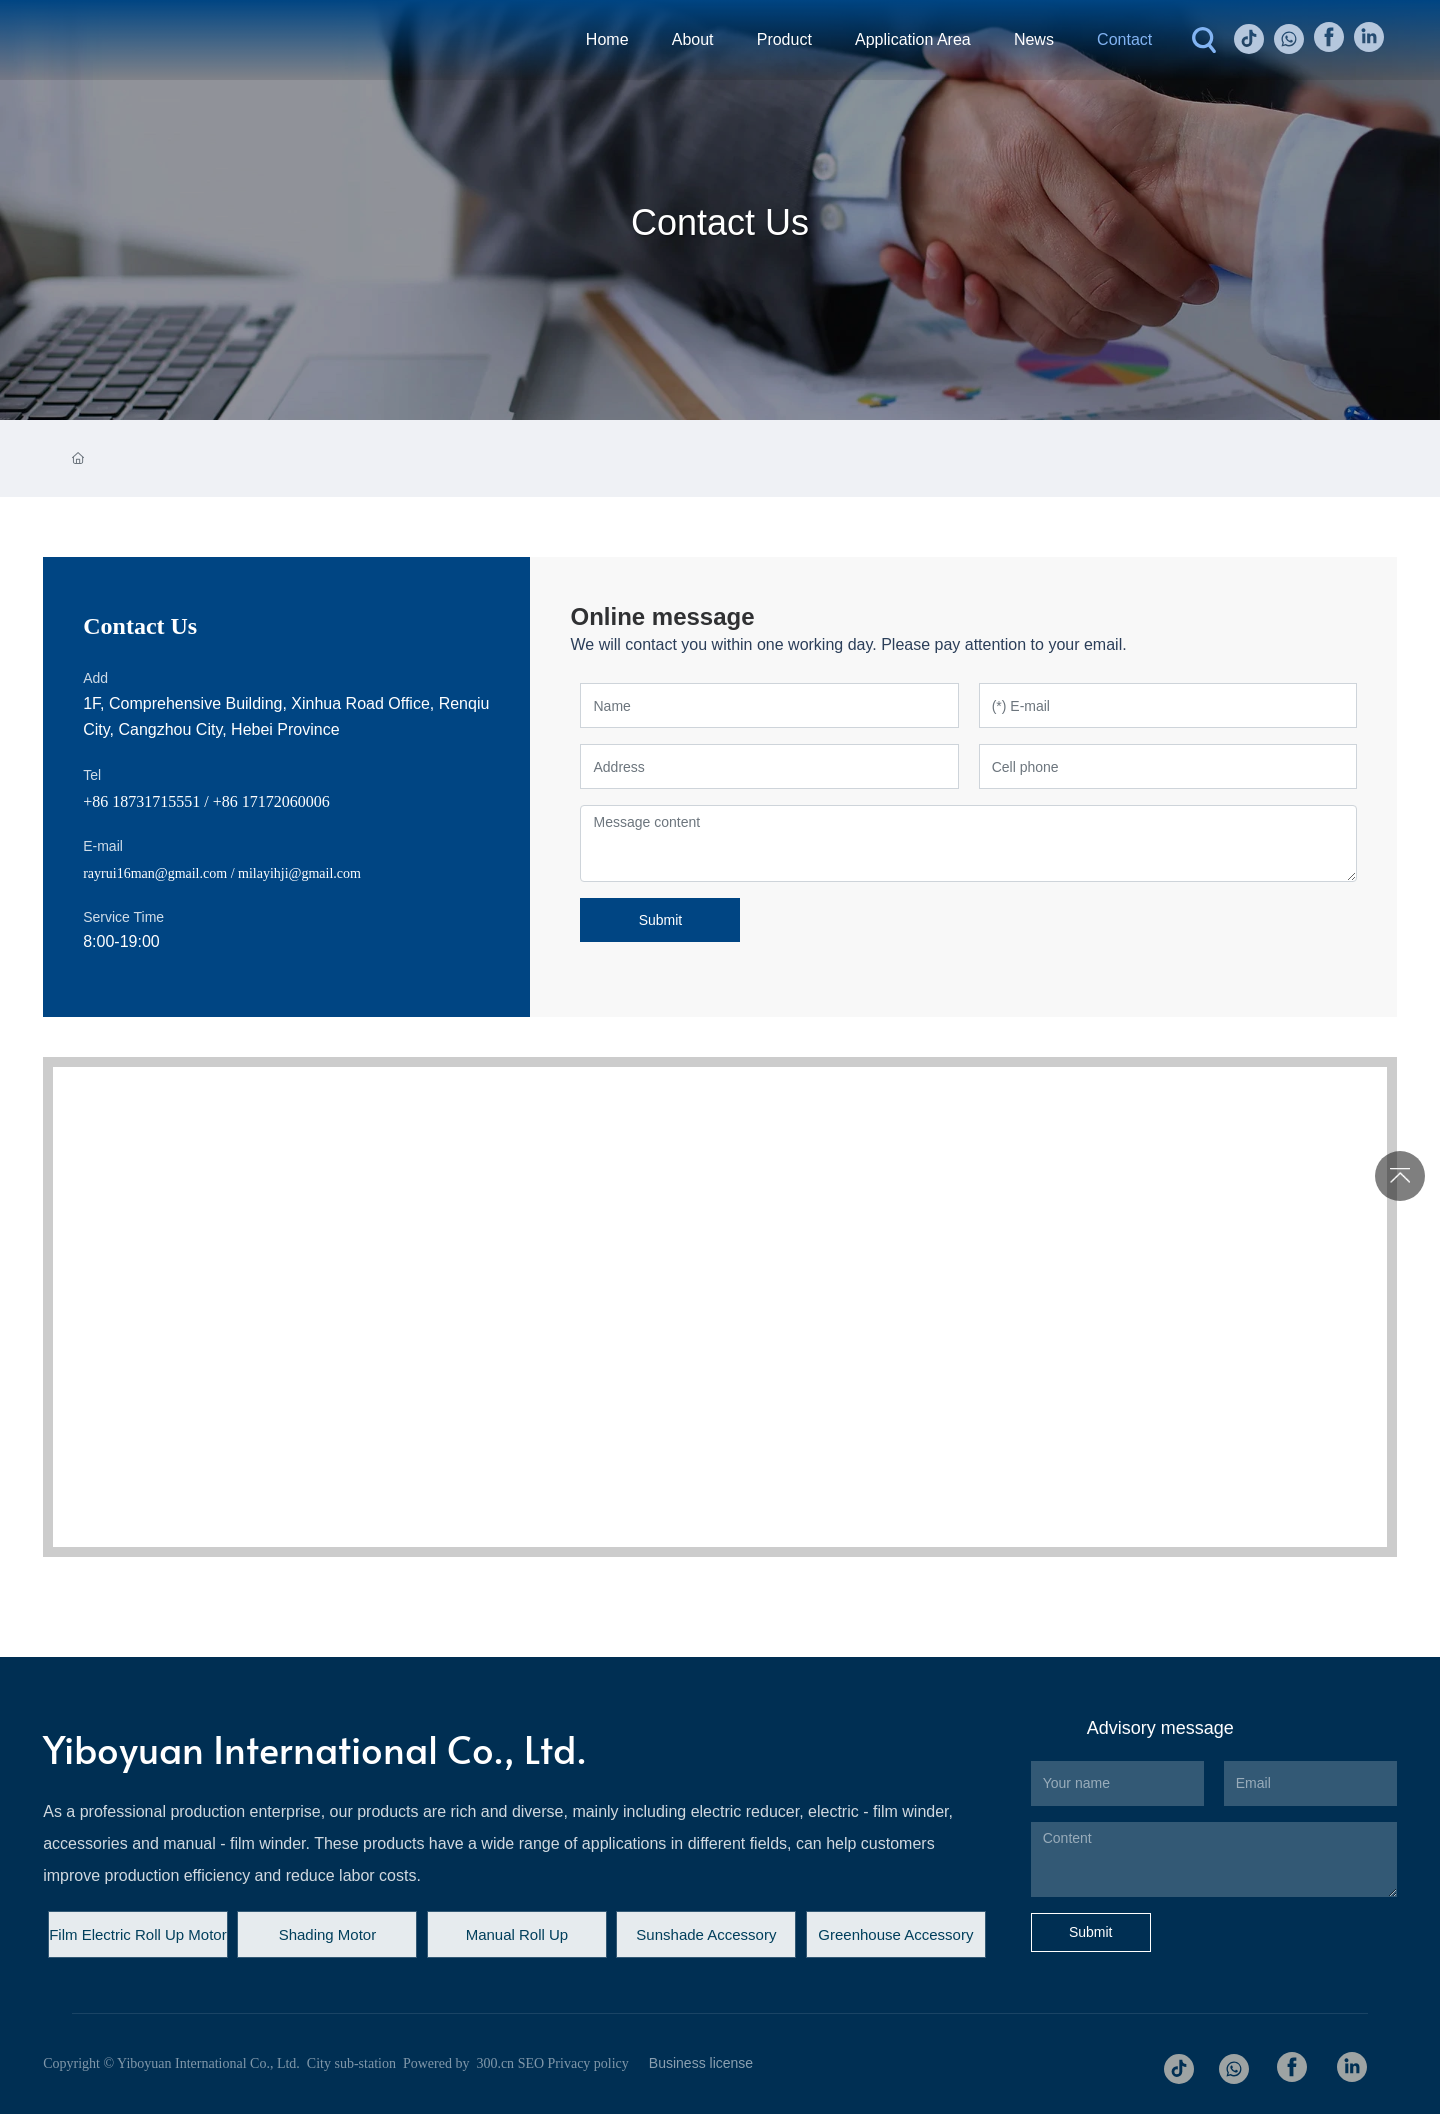 This screenshot has width=1440, height=2114. Describe the element at coordinates (155, 873) in the screenshot. I see `rayrui16man@gmail.com` at that location.